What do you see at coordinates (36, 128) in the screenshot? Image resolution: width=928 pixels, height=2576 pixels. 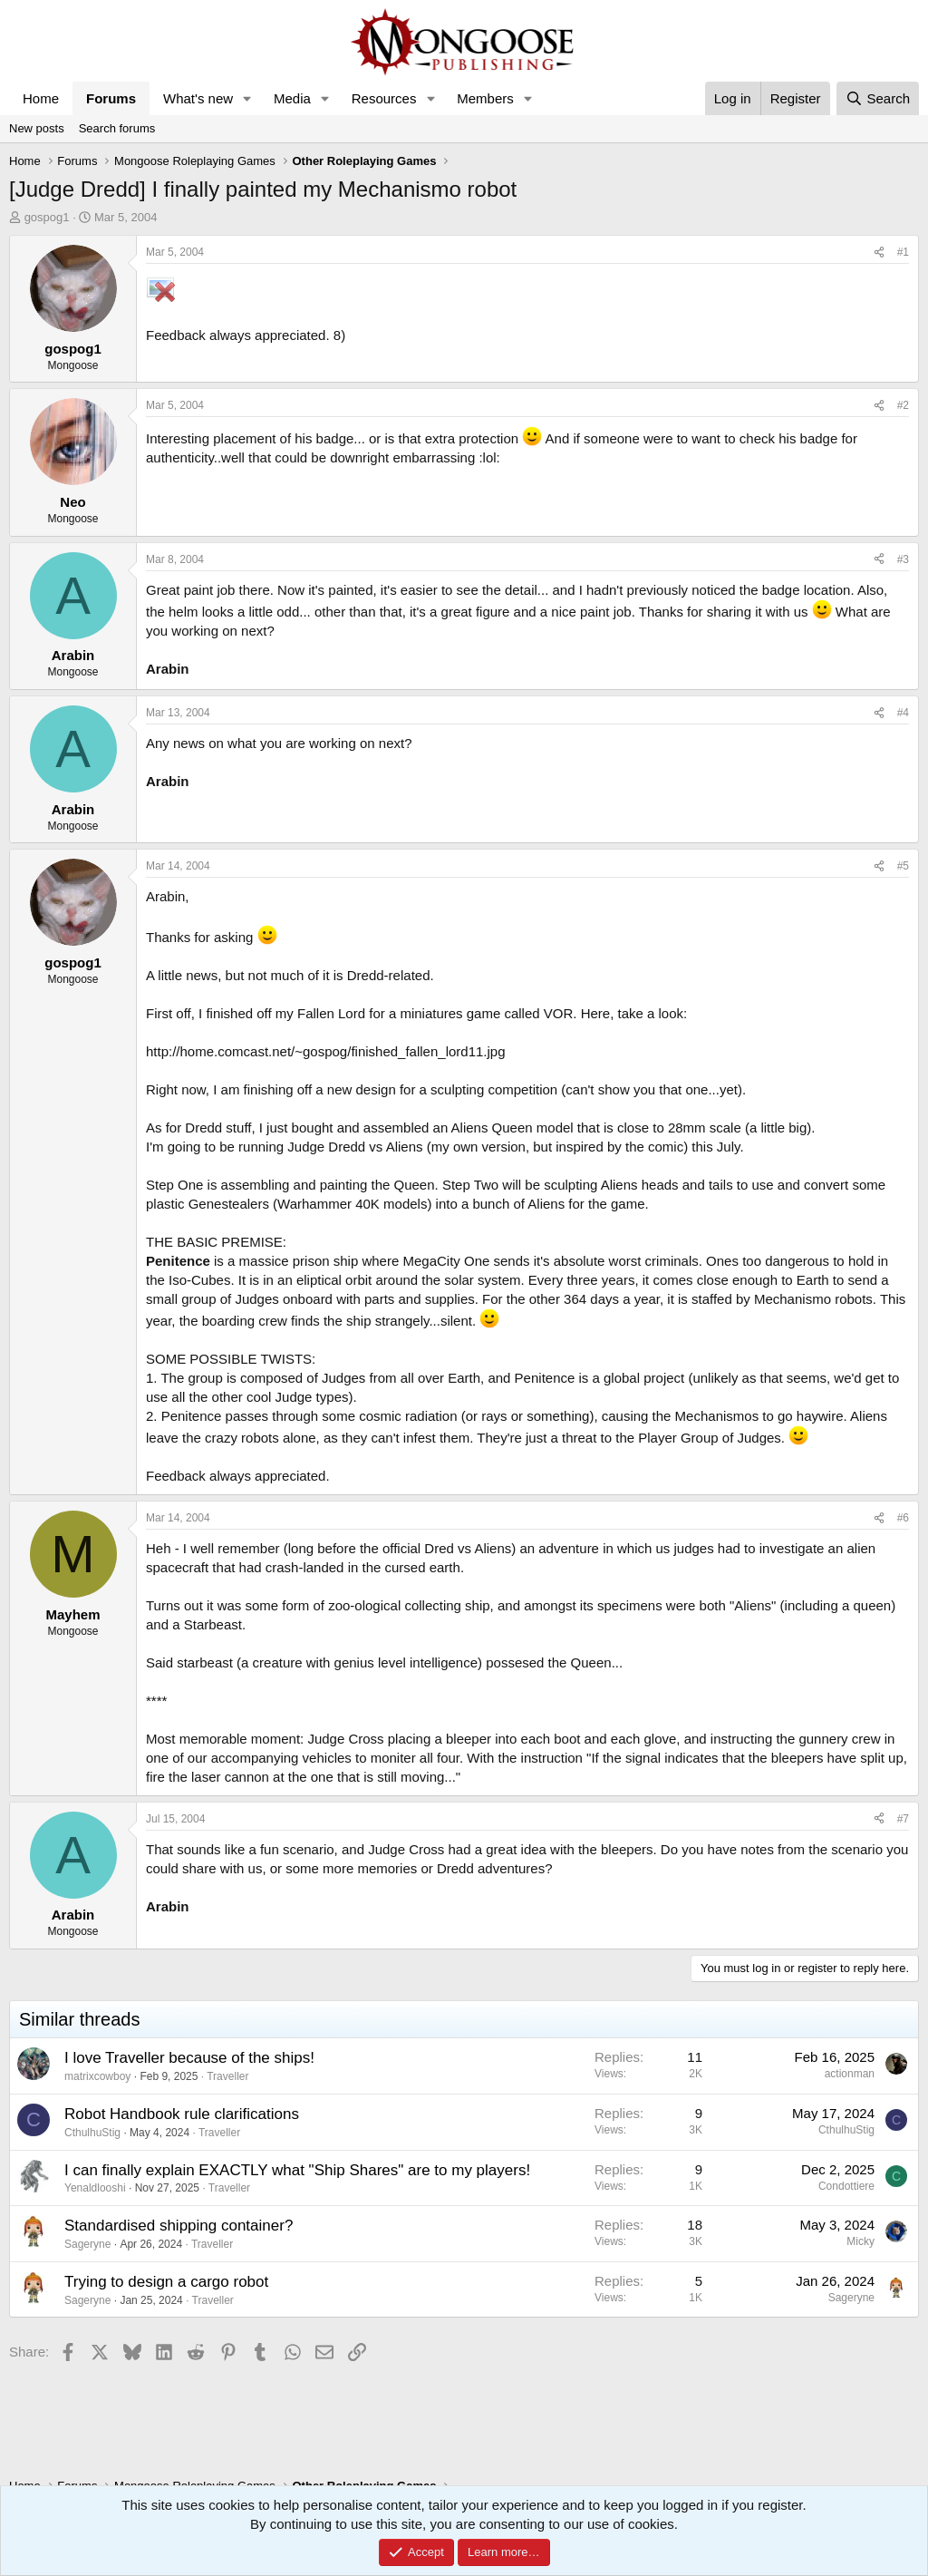 I see `New posts` at bounding box center [36, 128].